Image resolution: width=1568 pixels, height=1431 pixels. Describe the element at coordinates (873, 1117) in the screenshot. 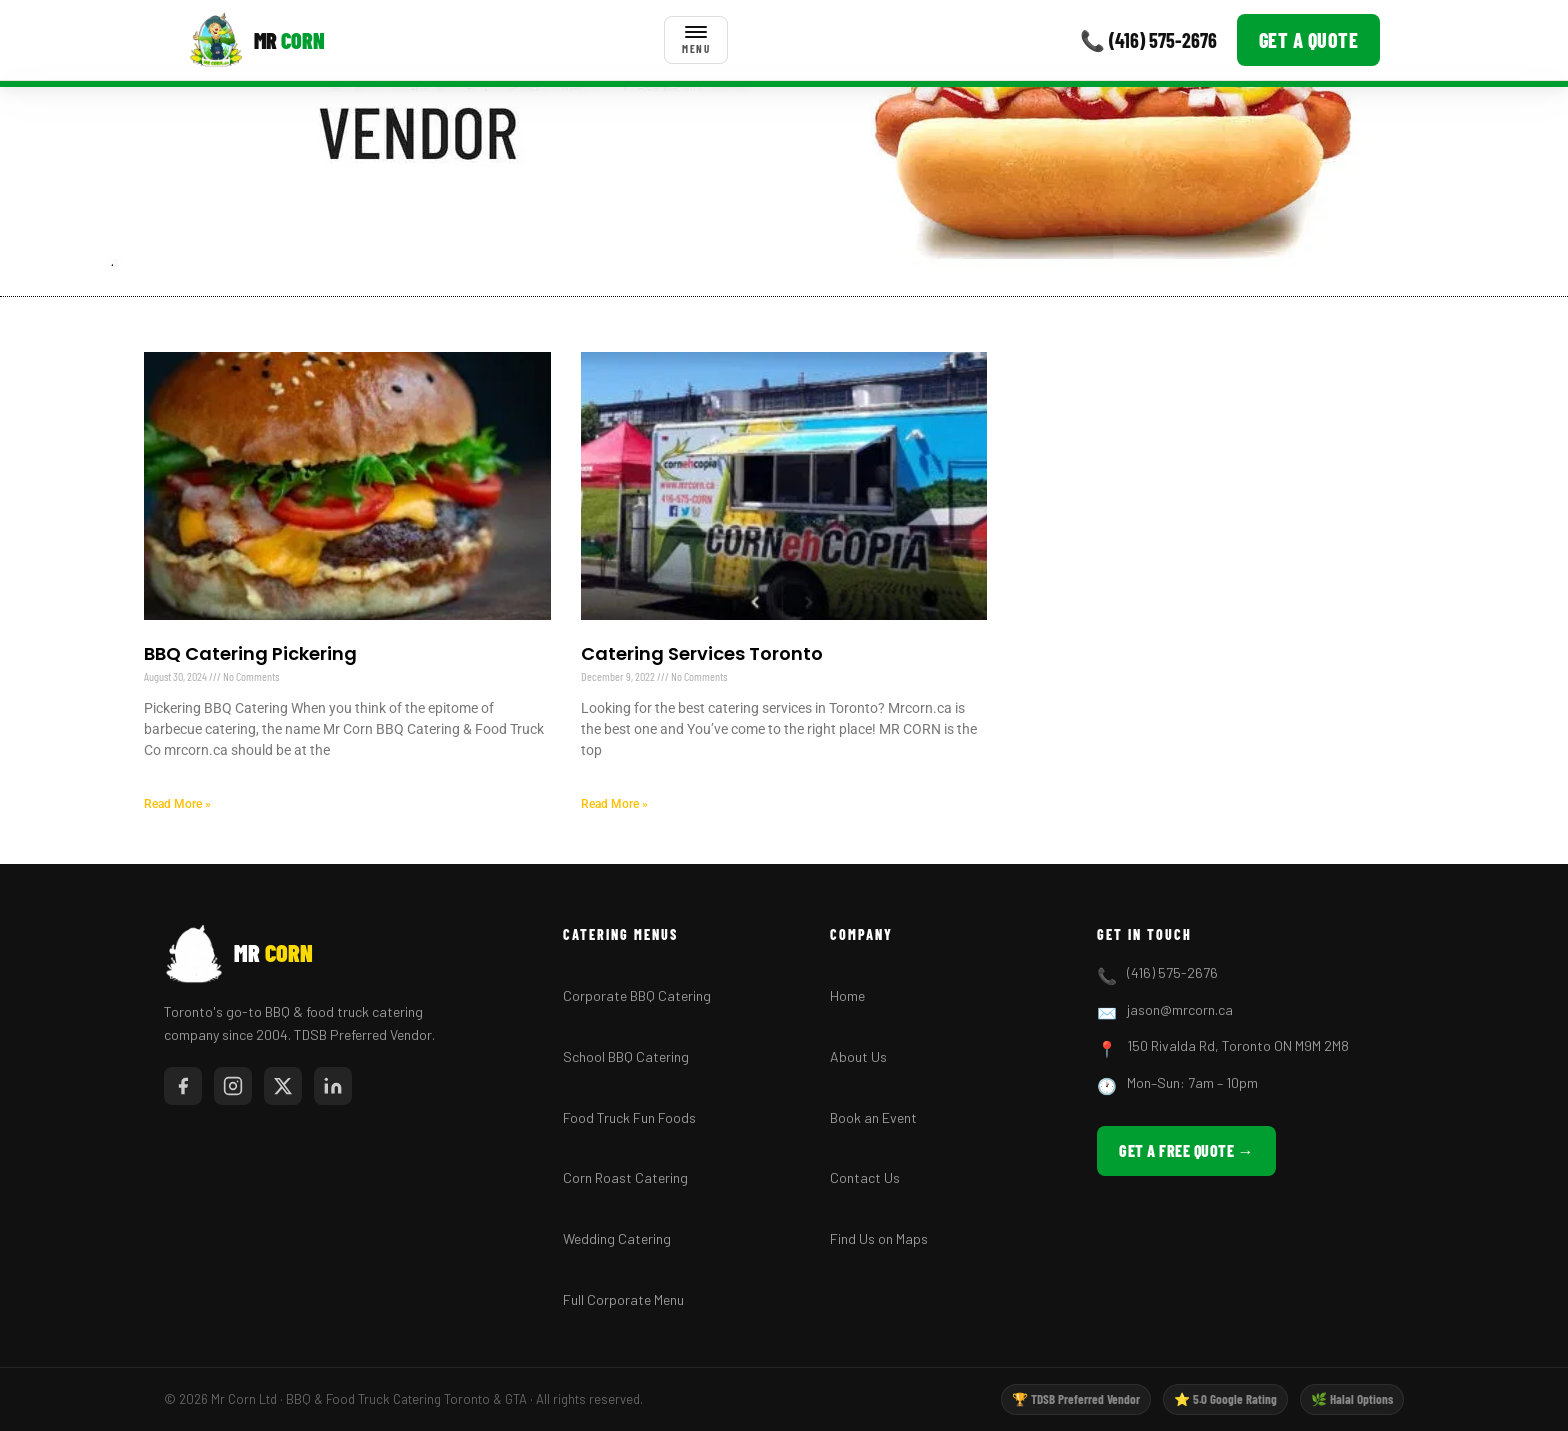

I see `Book an Event` at that location.